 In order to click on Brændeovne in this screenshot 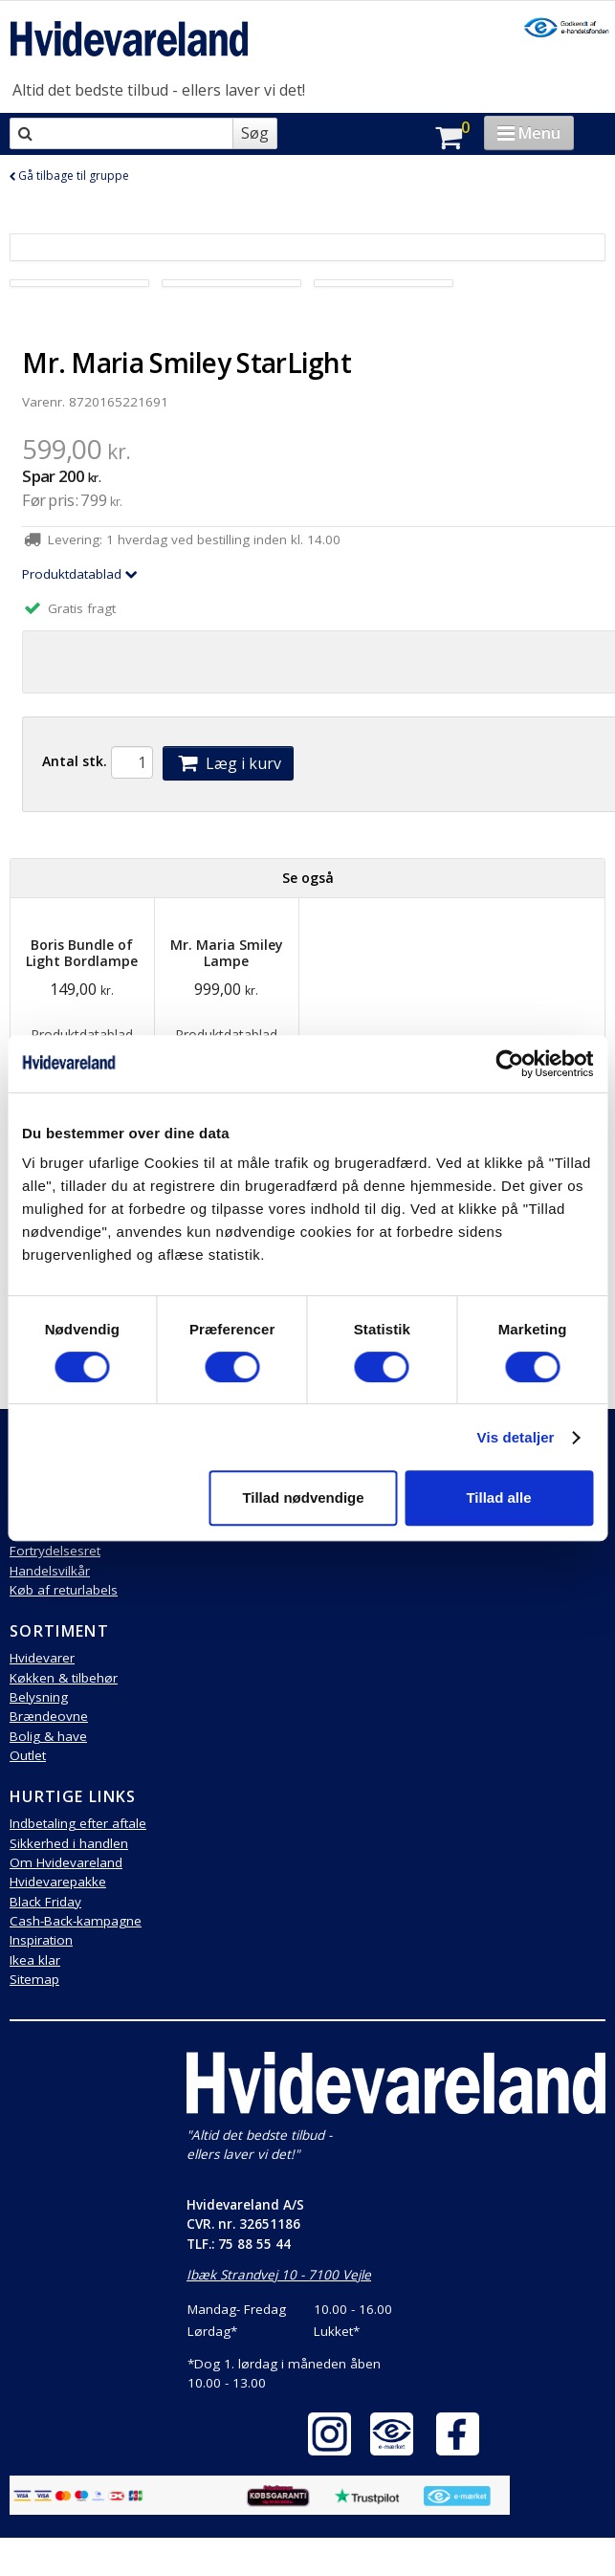, I will do `click(49, 1716)`.